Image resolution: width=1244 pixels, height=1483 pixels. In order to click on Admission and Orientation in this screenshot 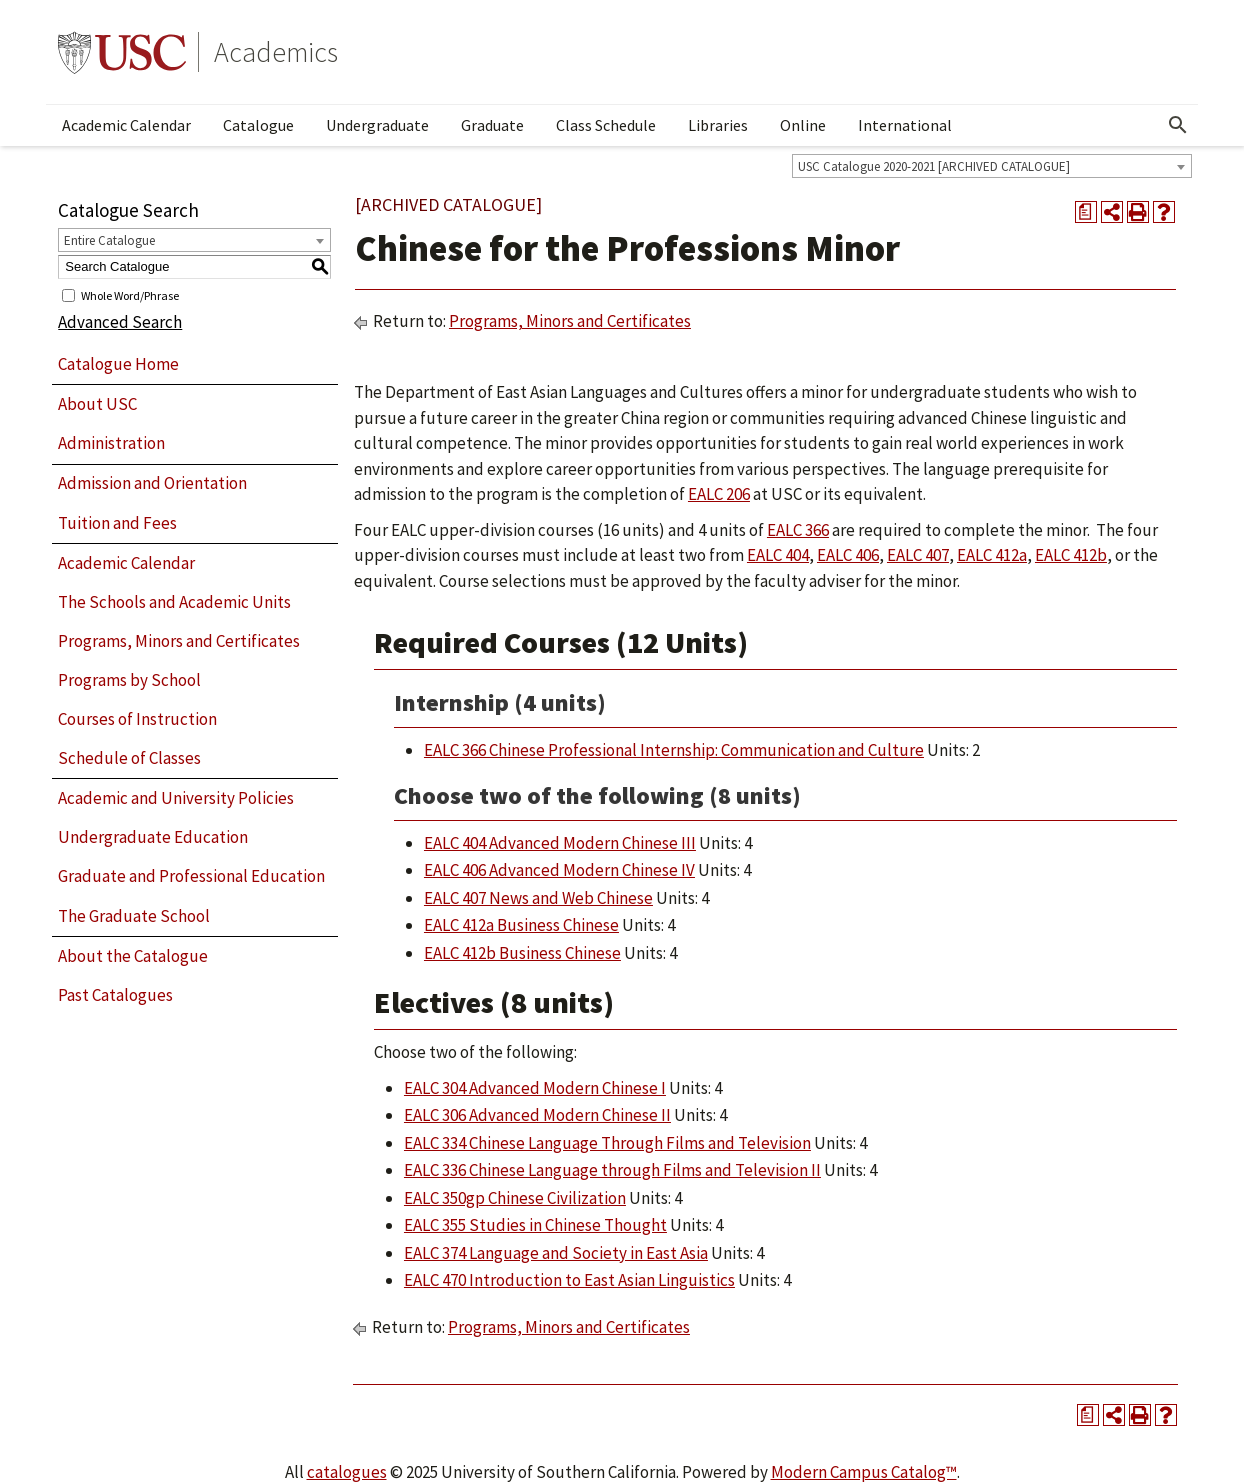, I will do `click(152, 483)`.